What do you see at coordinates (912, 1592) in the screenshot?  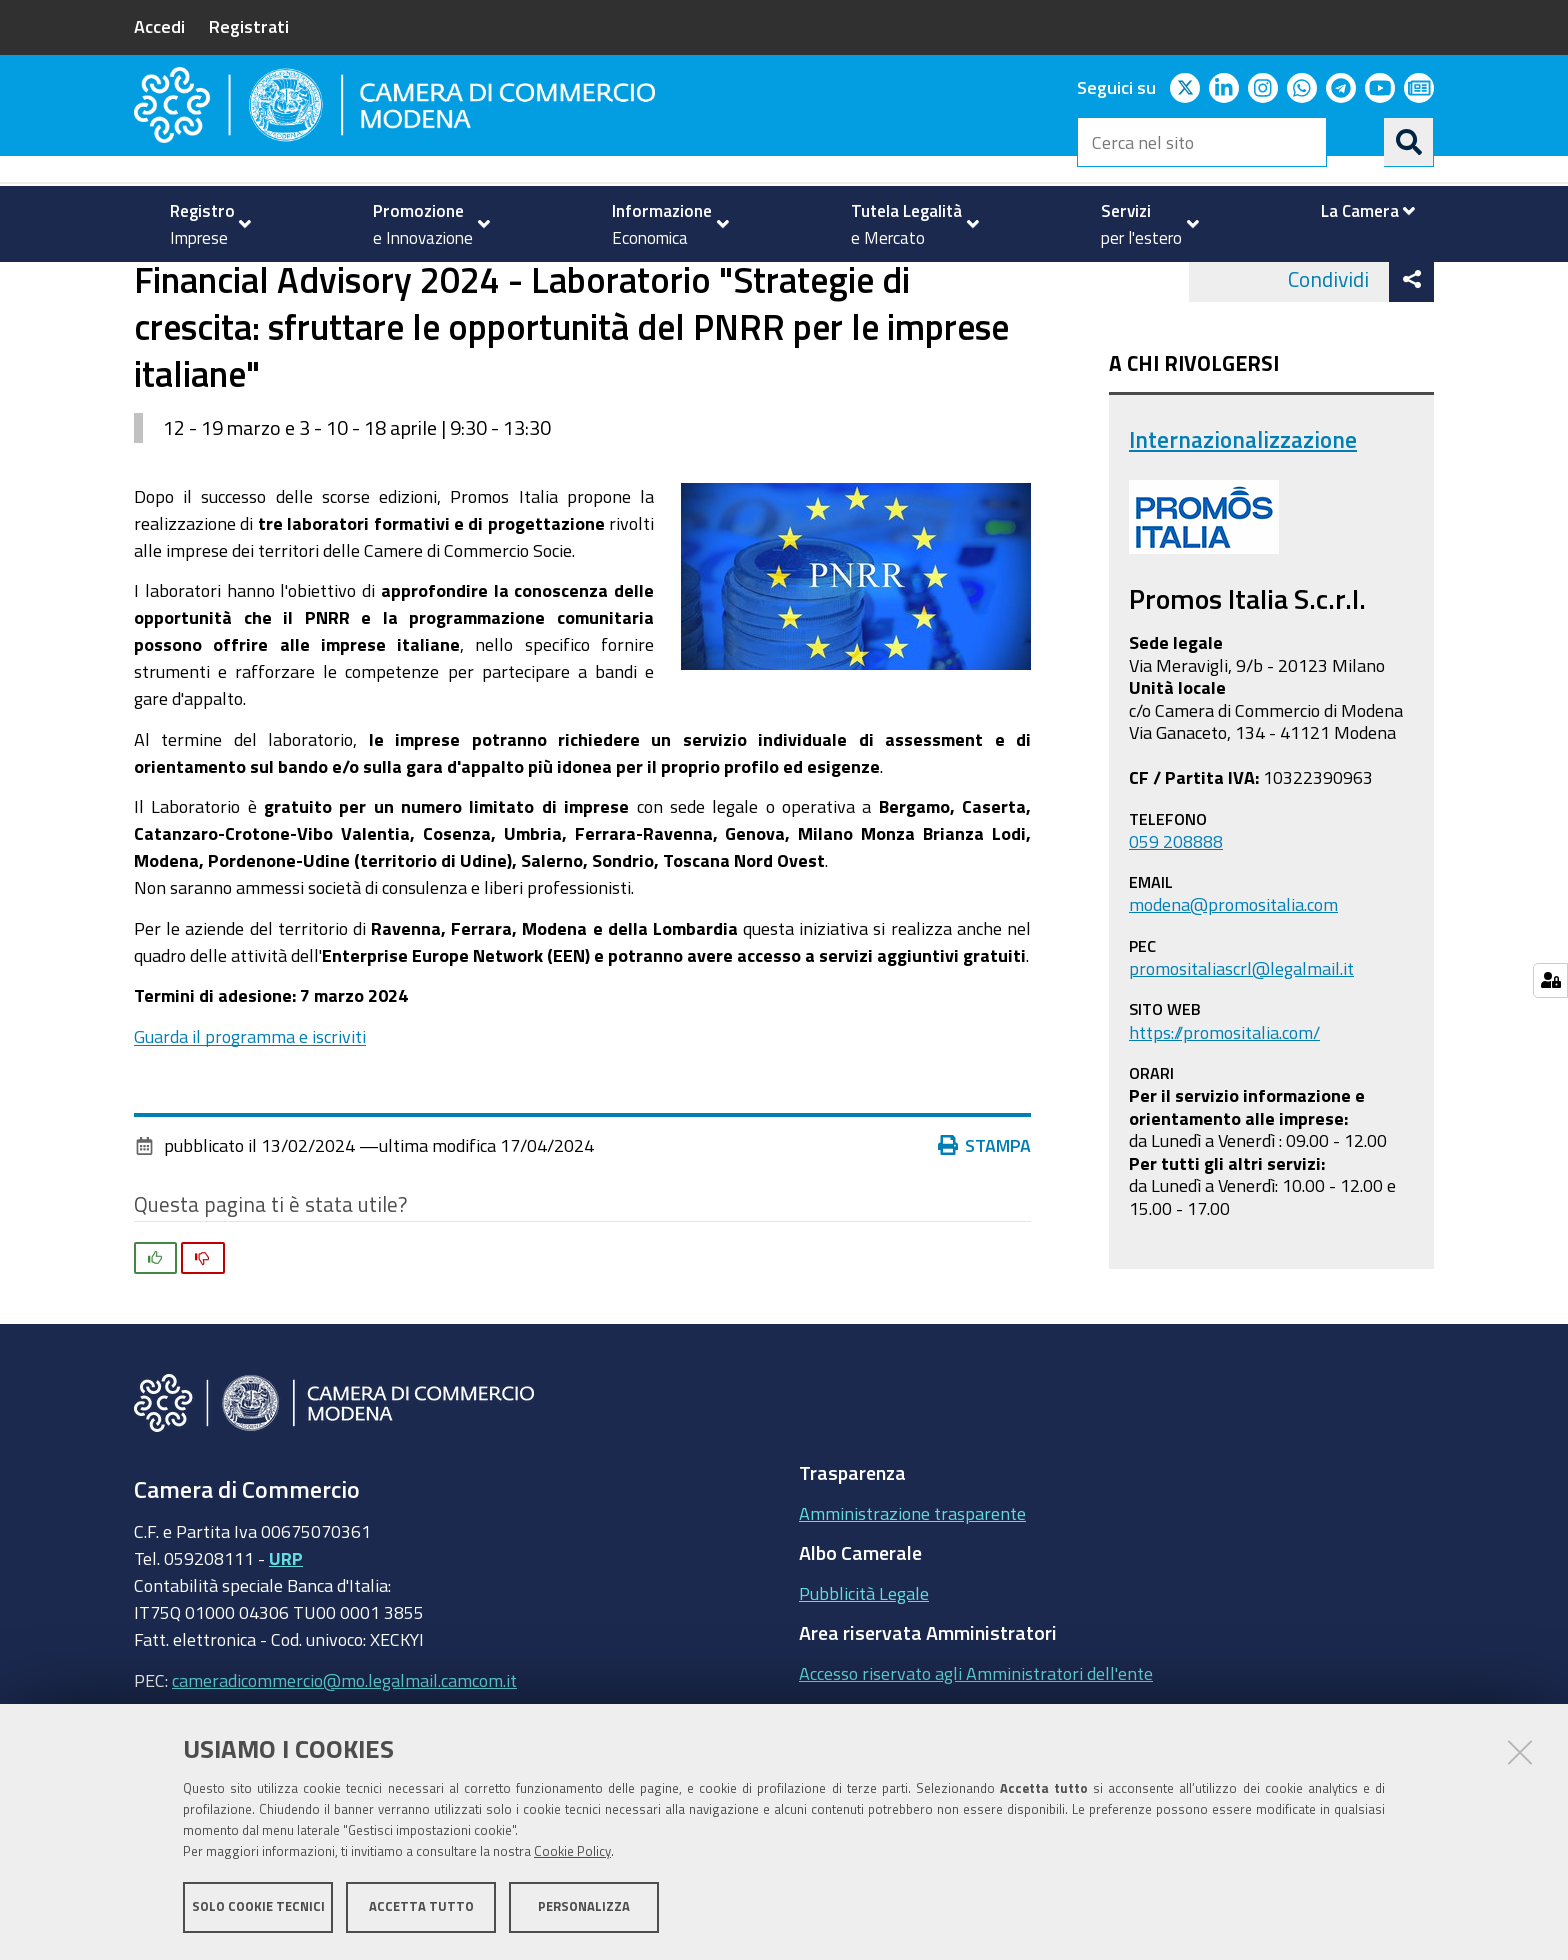 I see `Amministrazione trasparente` at bounding box center [912, 1592].